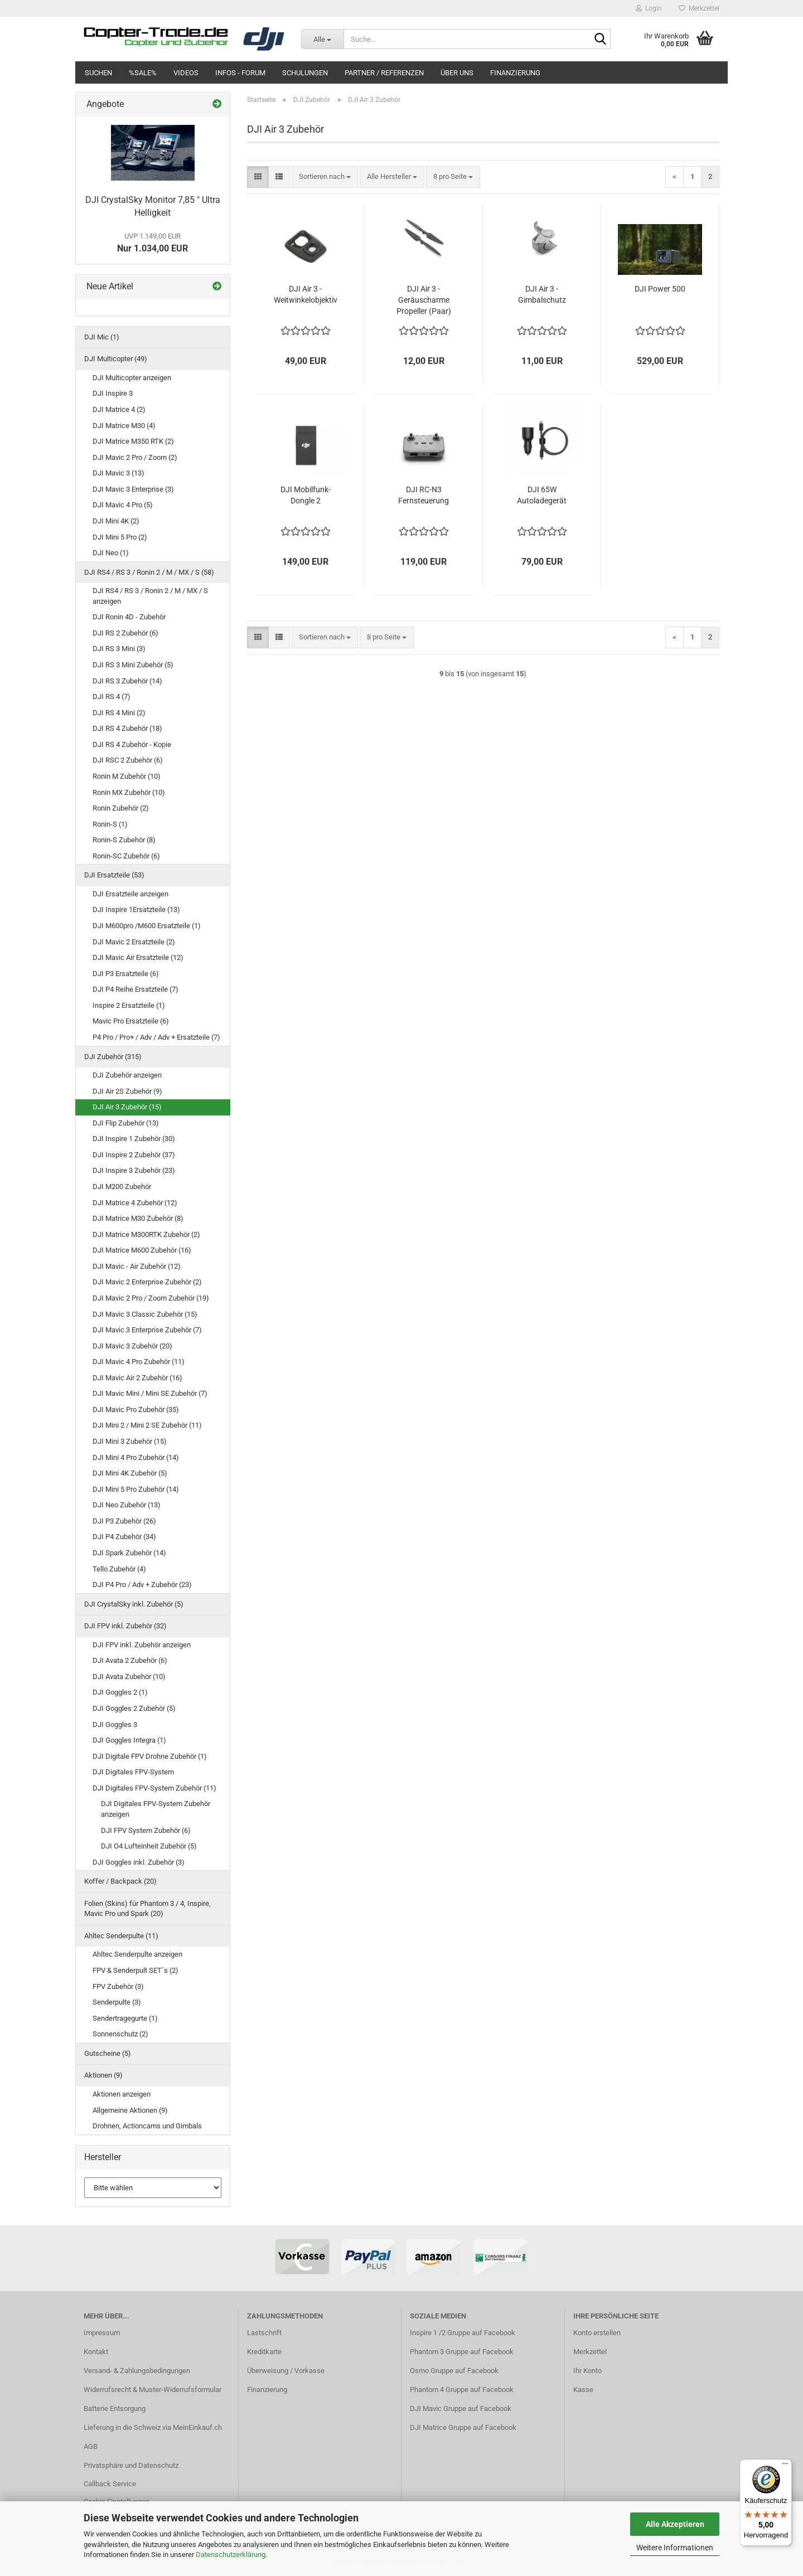 This screenshot has height=2576, width=803. What do you see at coordinates (423, 495) in the screenshot?
I see `DJI RC-N3 Fernsteuerung` at bounding box center [423, 495].